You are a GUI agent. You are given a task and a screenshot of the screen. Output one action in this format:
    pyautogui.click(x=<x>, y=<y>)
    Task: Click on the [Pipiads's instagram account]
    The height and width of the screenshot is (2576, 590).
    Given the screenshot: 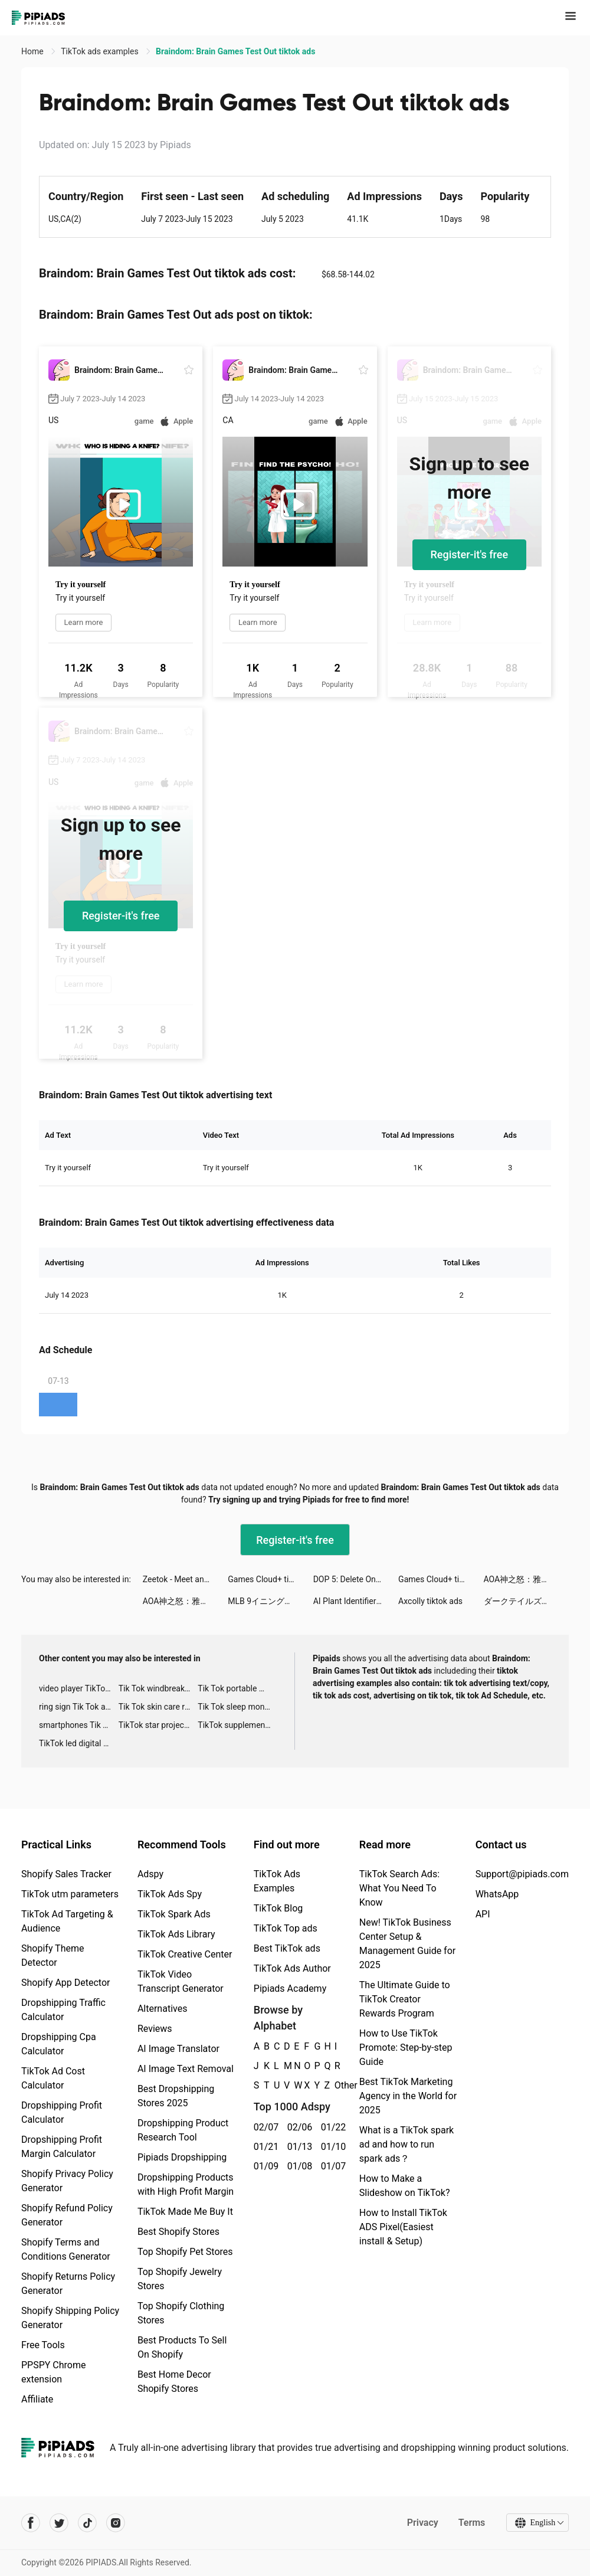 What is the action you would take?
    pyautogui.click(x=115, y=2522)
    